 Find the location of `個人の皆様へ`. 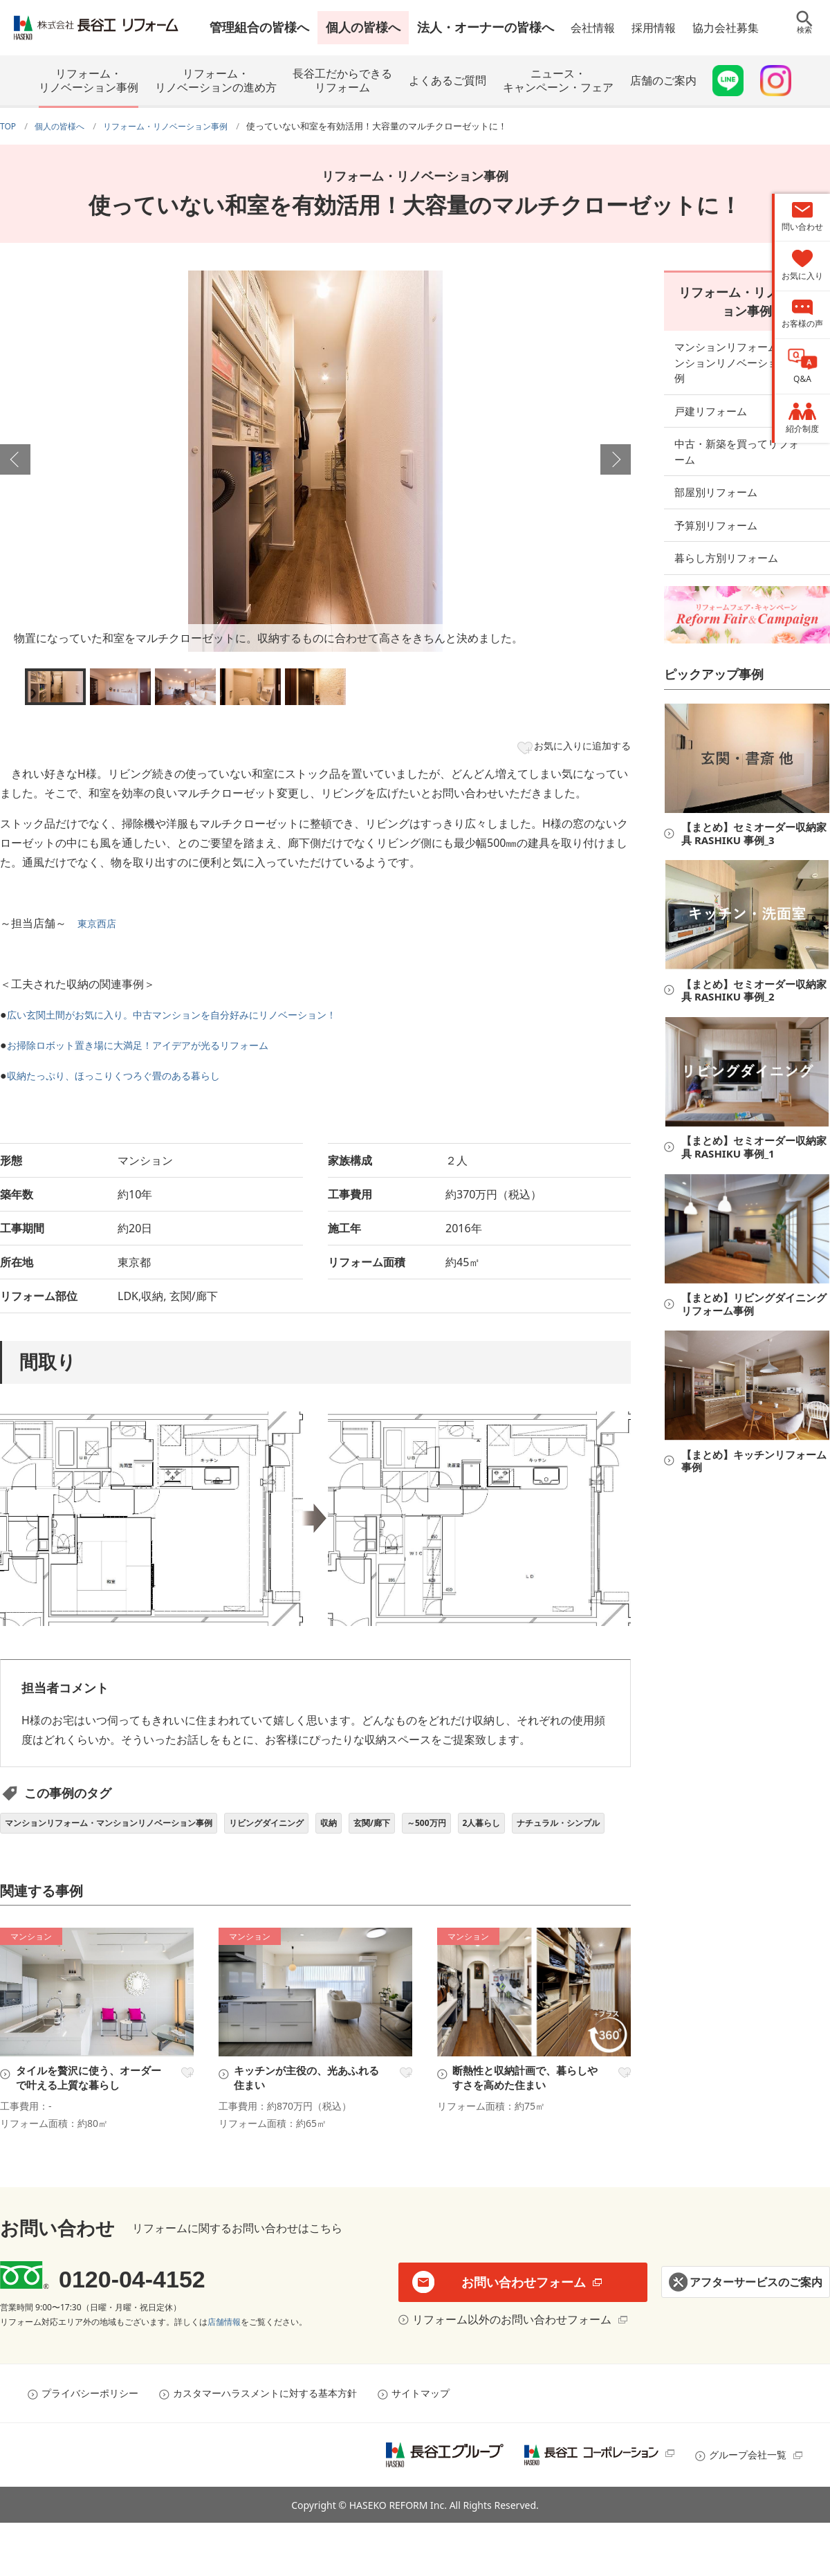

個人の皆様へ is located at coordinates (363, 27).